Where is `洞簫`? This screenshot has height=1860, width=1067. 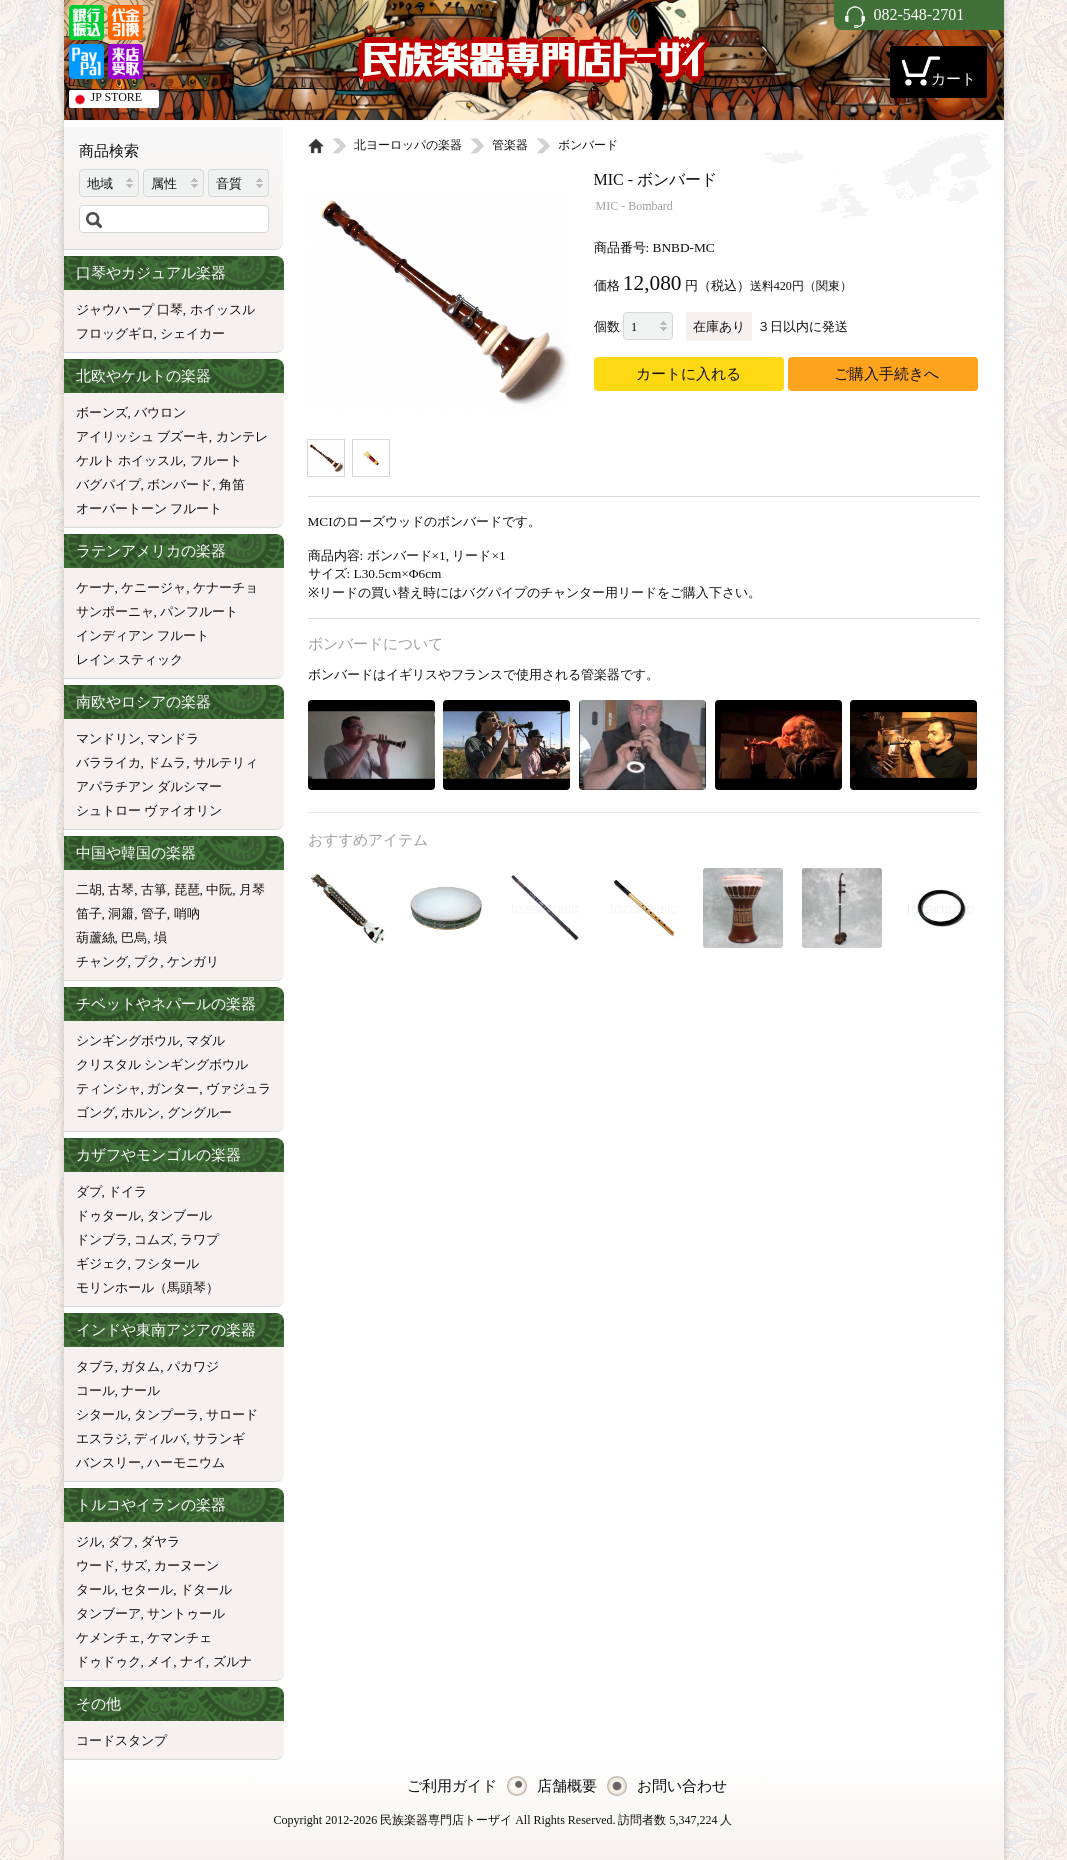 洞簫 is located at coordinates (121, 913).